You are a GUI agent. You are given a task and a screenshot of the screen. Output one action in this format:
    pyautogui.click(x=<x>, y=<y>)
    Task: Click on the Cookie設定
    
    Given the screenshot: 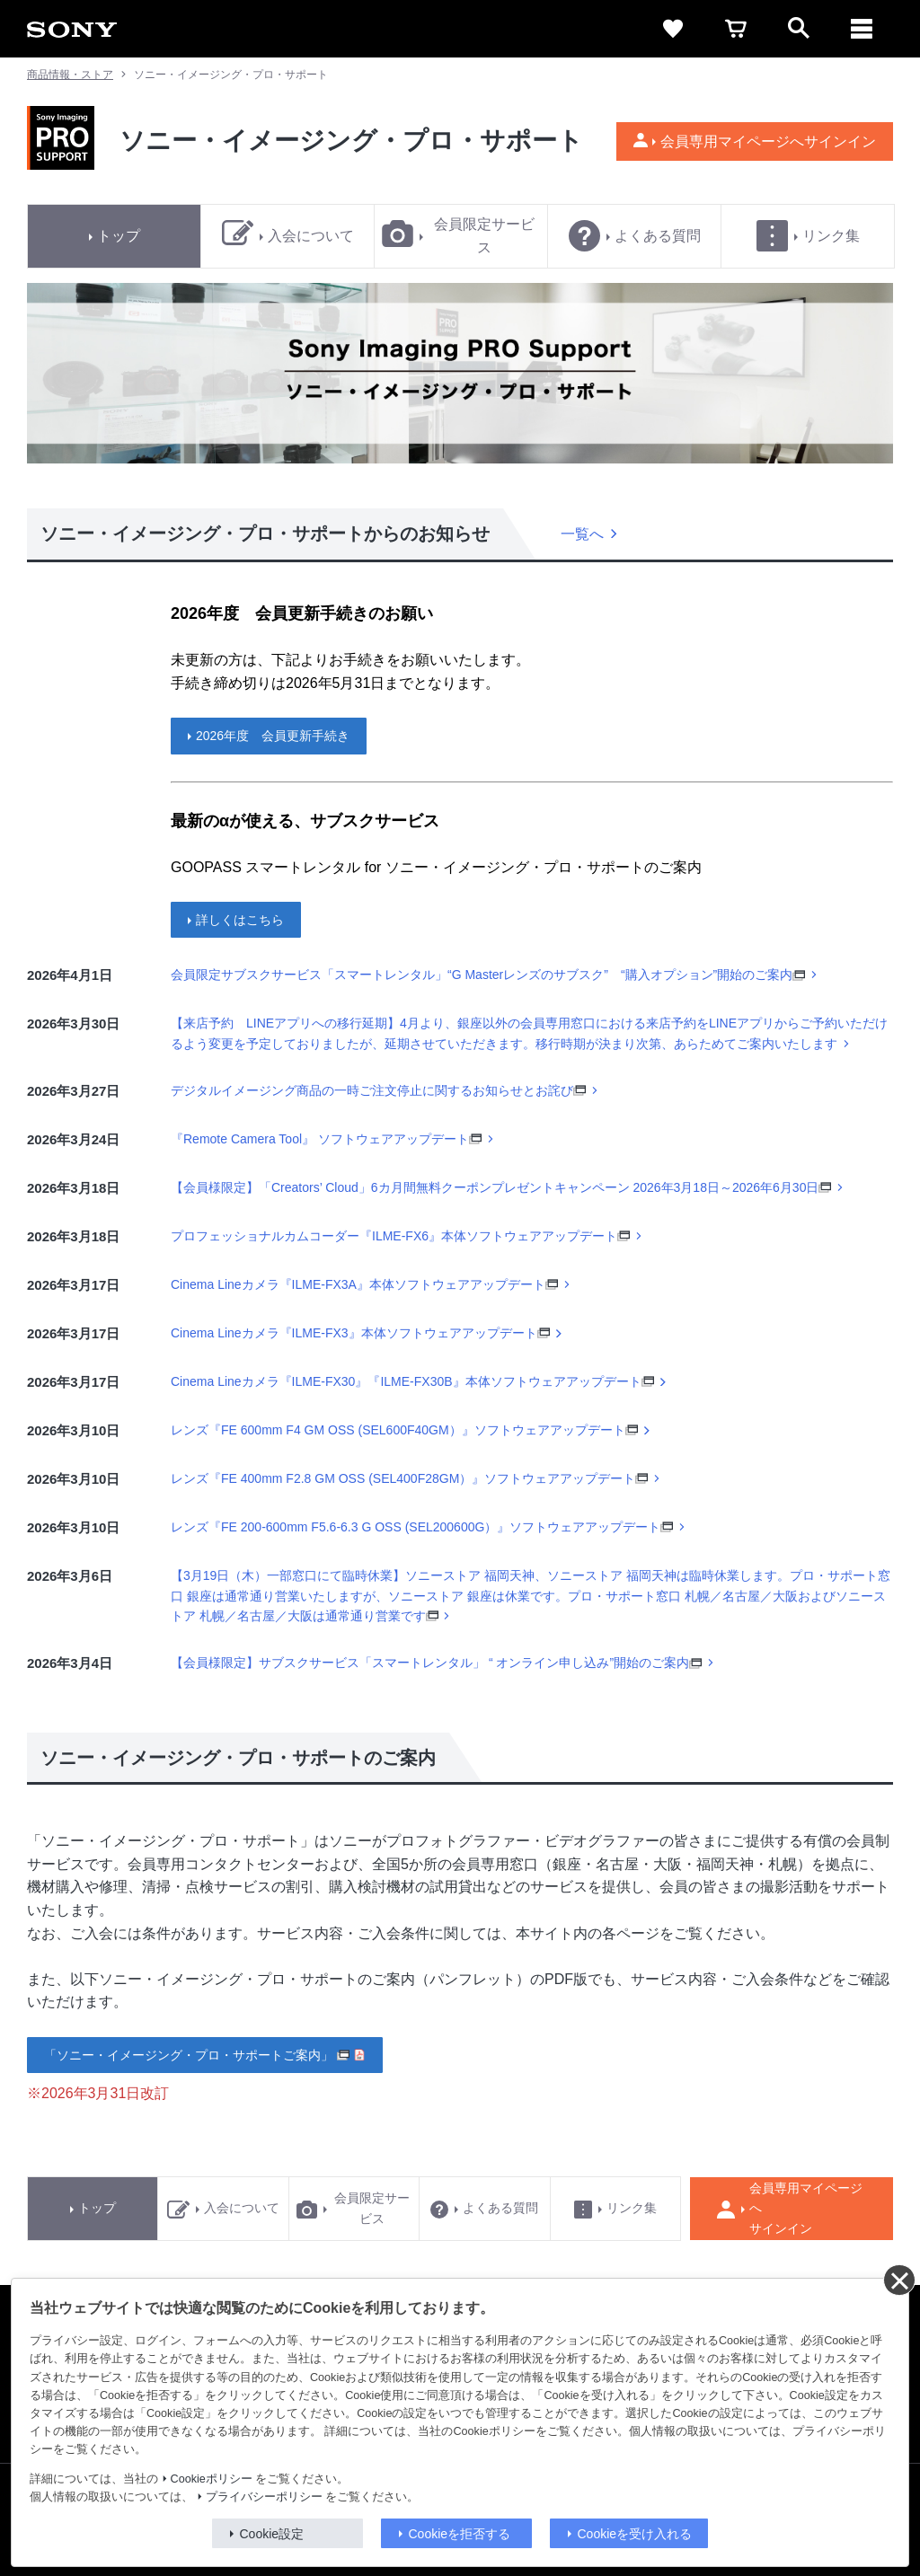 What is the action you would take?
    pyautogui.click(x=272, y=2534)
    